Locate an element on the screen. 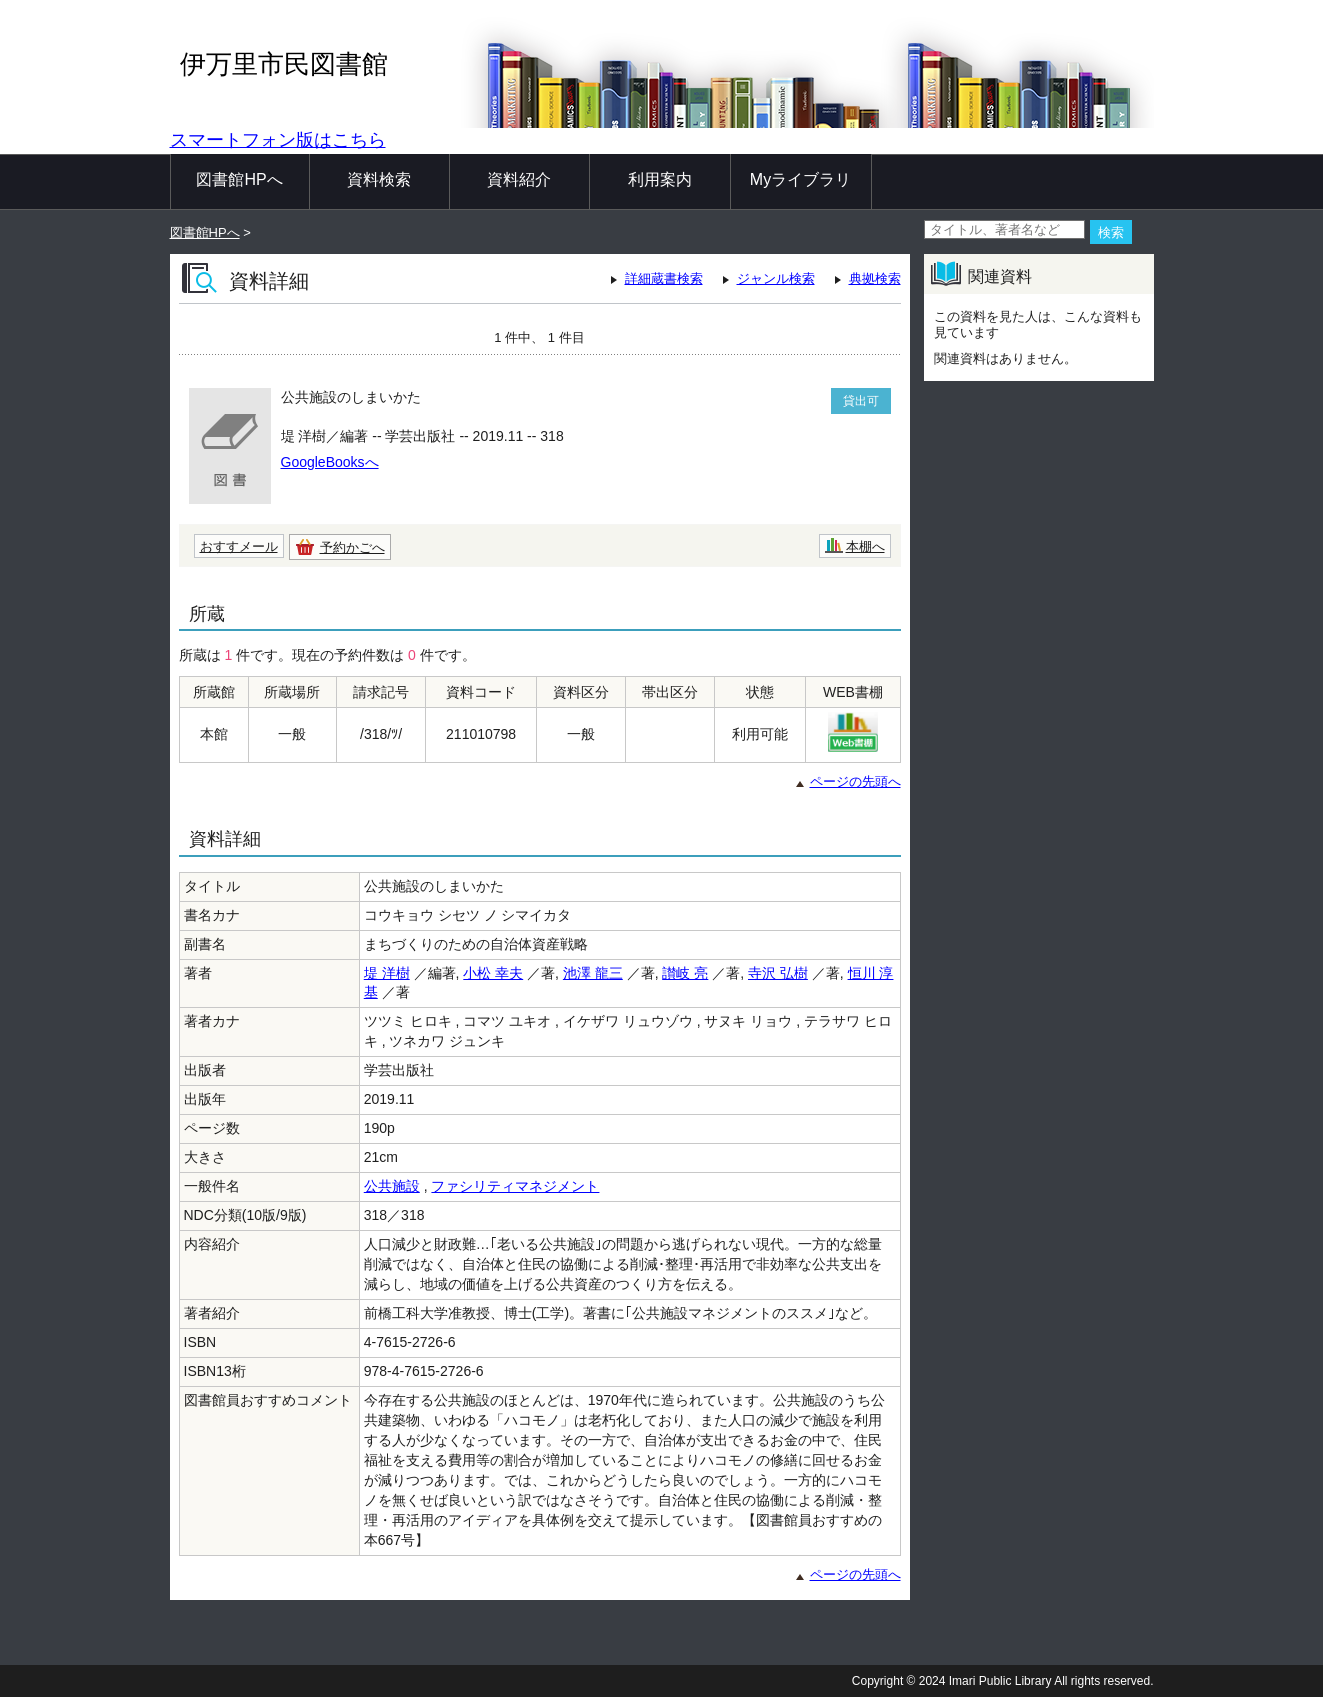 The width and height of the screenshot is (1323, 1697). スマートフォン版はこちら is located at coordinates (278, 140).